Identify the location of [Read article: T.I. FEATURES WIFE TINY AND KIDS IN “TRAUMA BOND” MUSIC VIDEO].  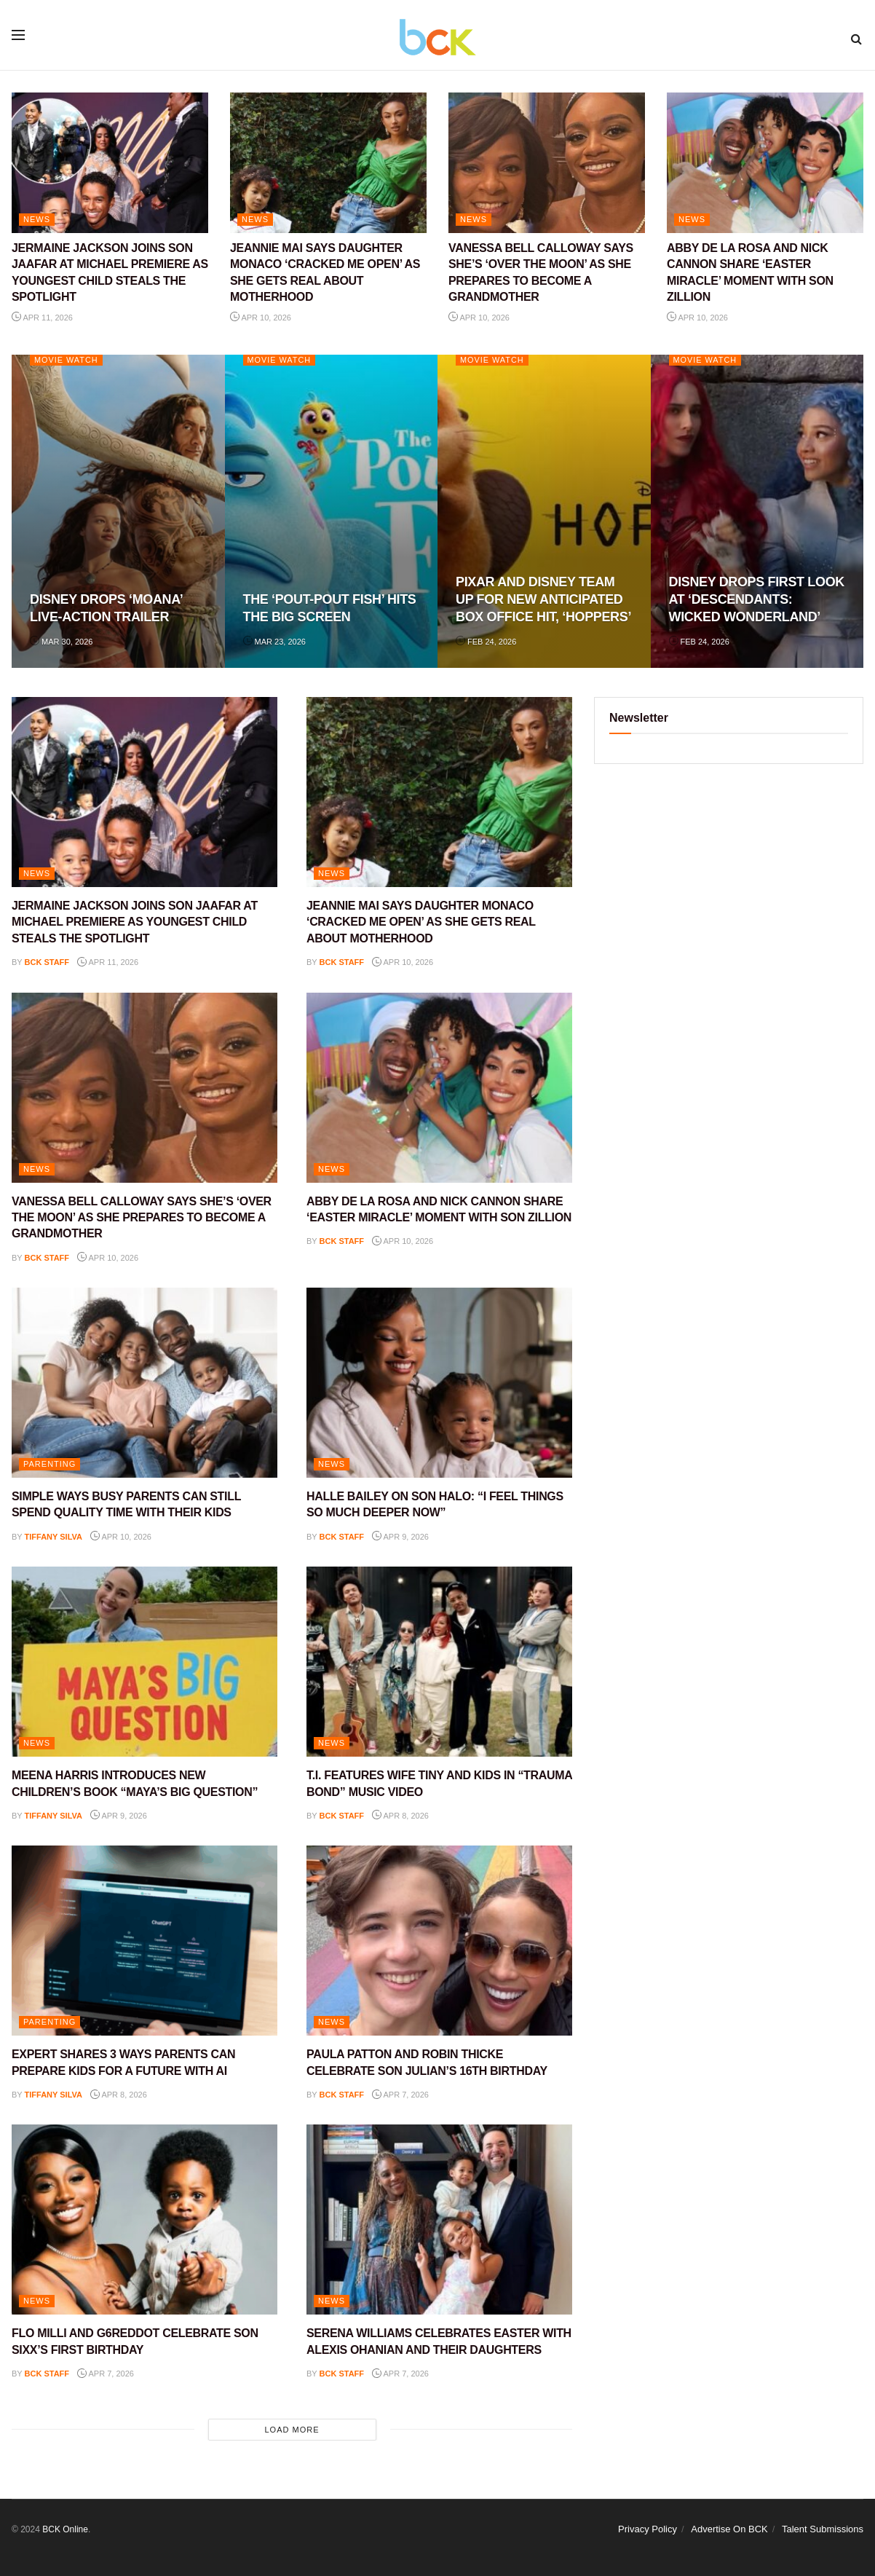
(439, 1662).